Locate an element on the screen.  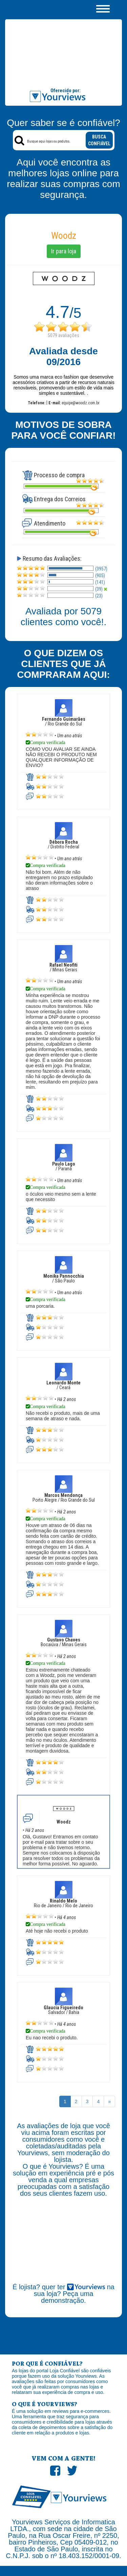
Ir para loja is located at coordinates (63, 251).